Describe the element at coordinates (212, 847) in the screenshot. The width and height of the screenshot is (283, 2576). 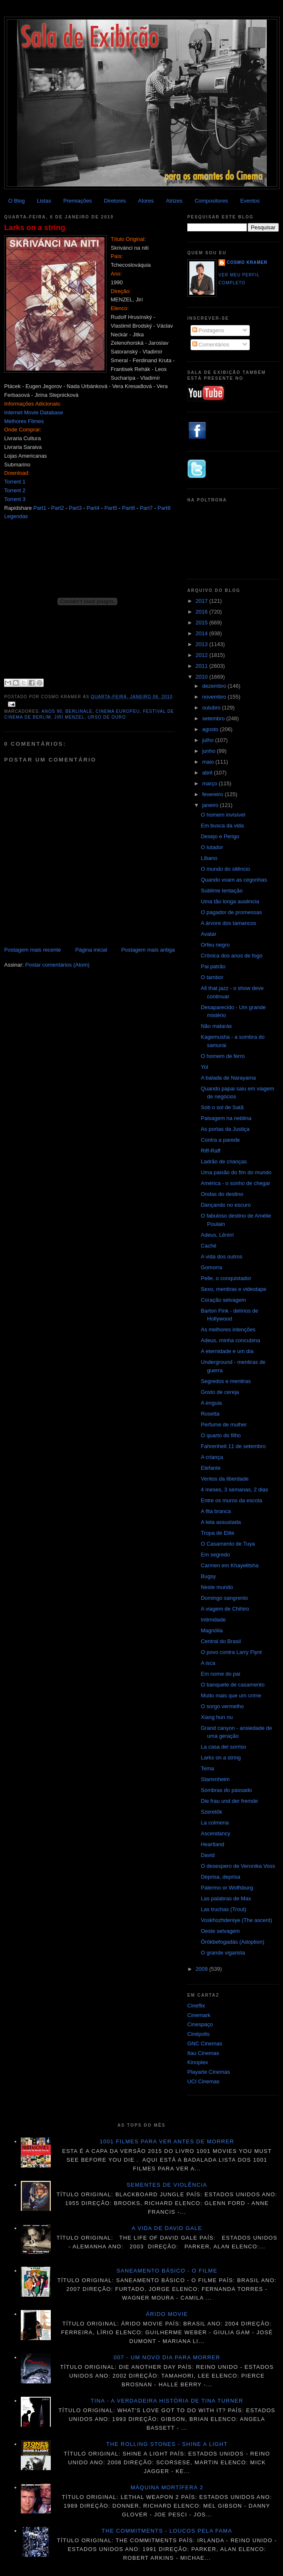
I see `O lutador` at that location.